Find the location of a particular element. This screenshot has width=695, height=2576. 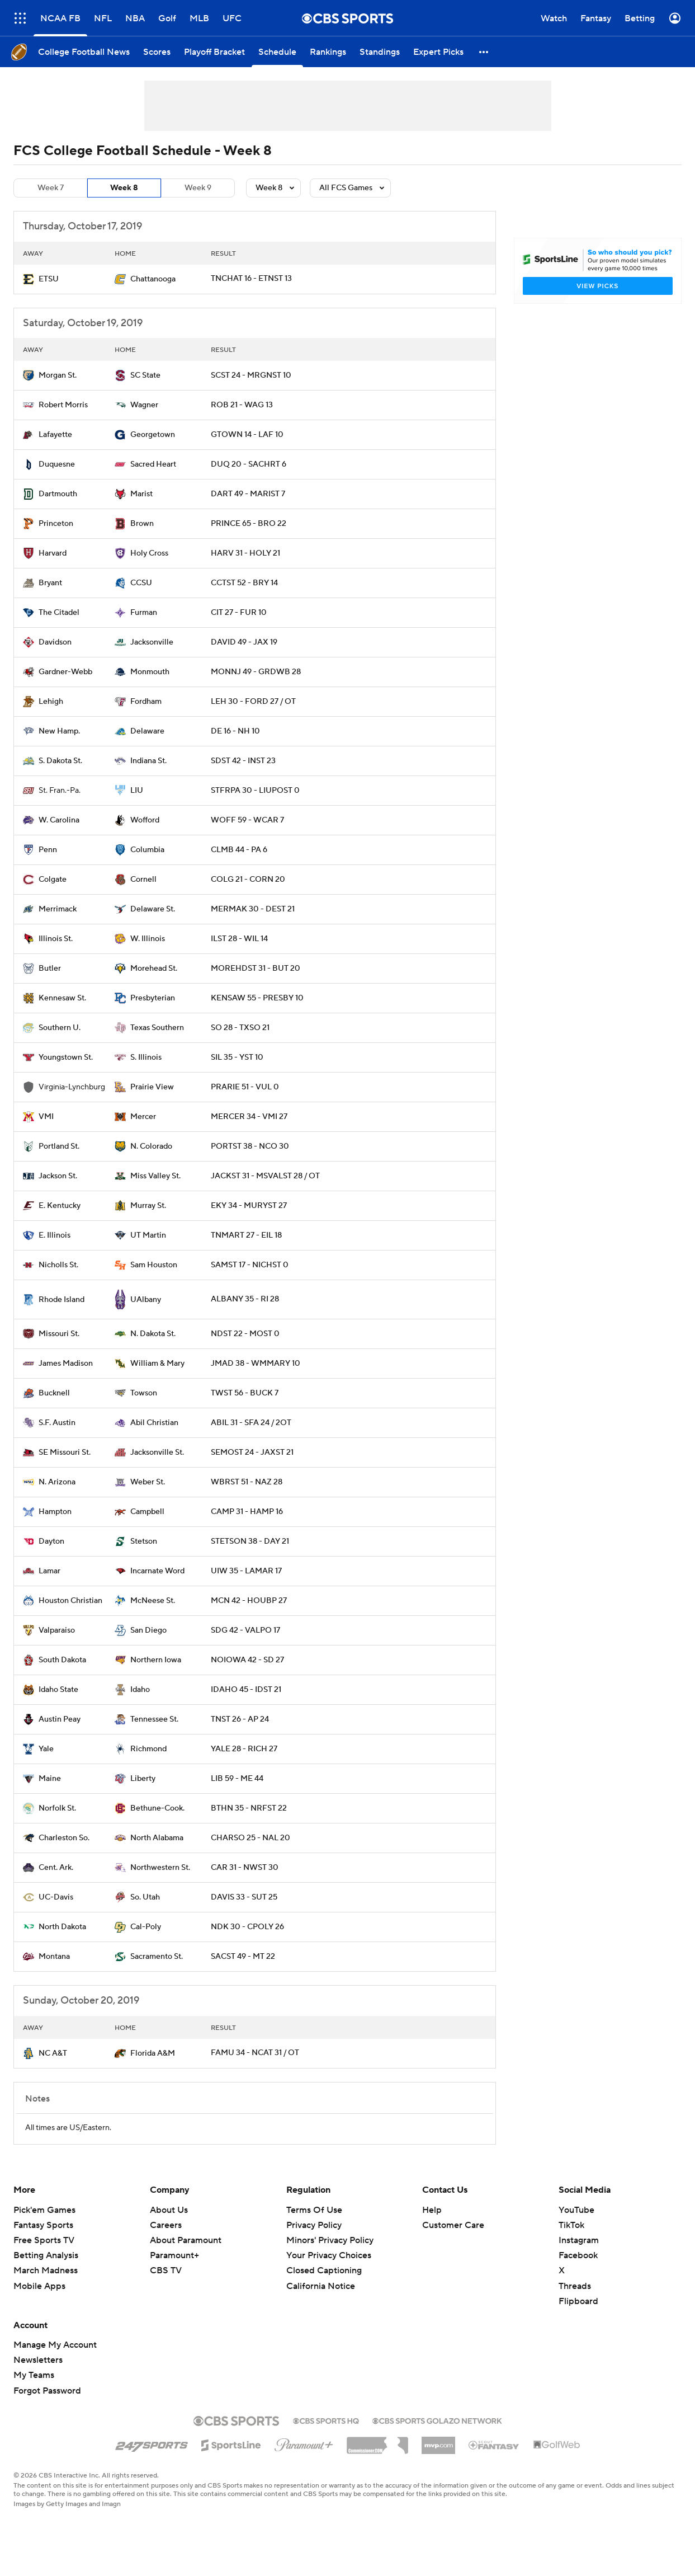

TikTok is located at coordinates (571, 2225).